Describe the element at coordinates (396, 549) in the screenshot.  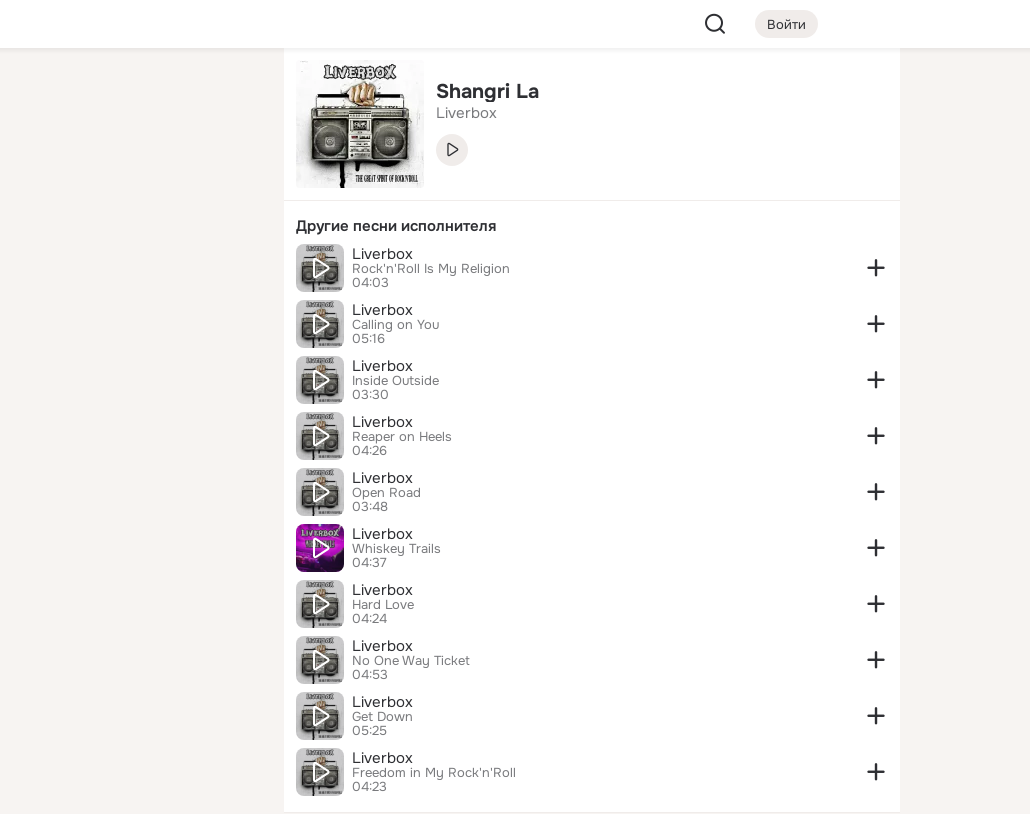
I see `Whiskey Trails` at that location.